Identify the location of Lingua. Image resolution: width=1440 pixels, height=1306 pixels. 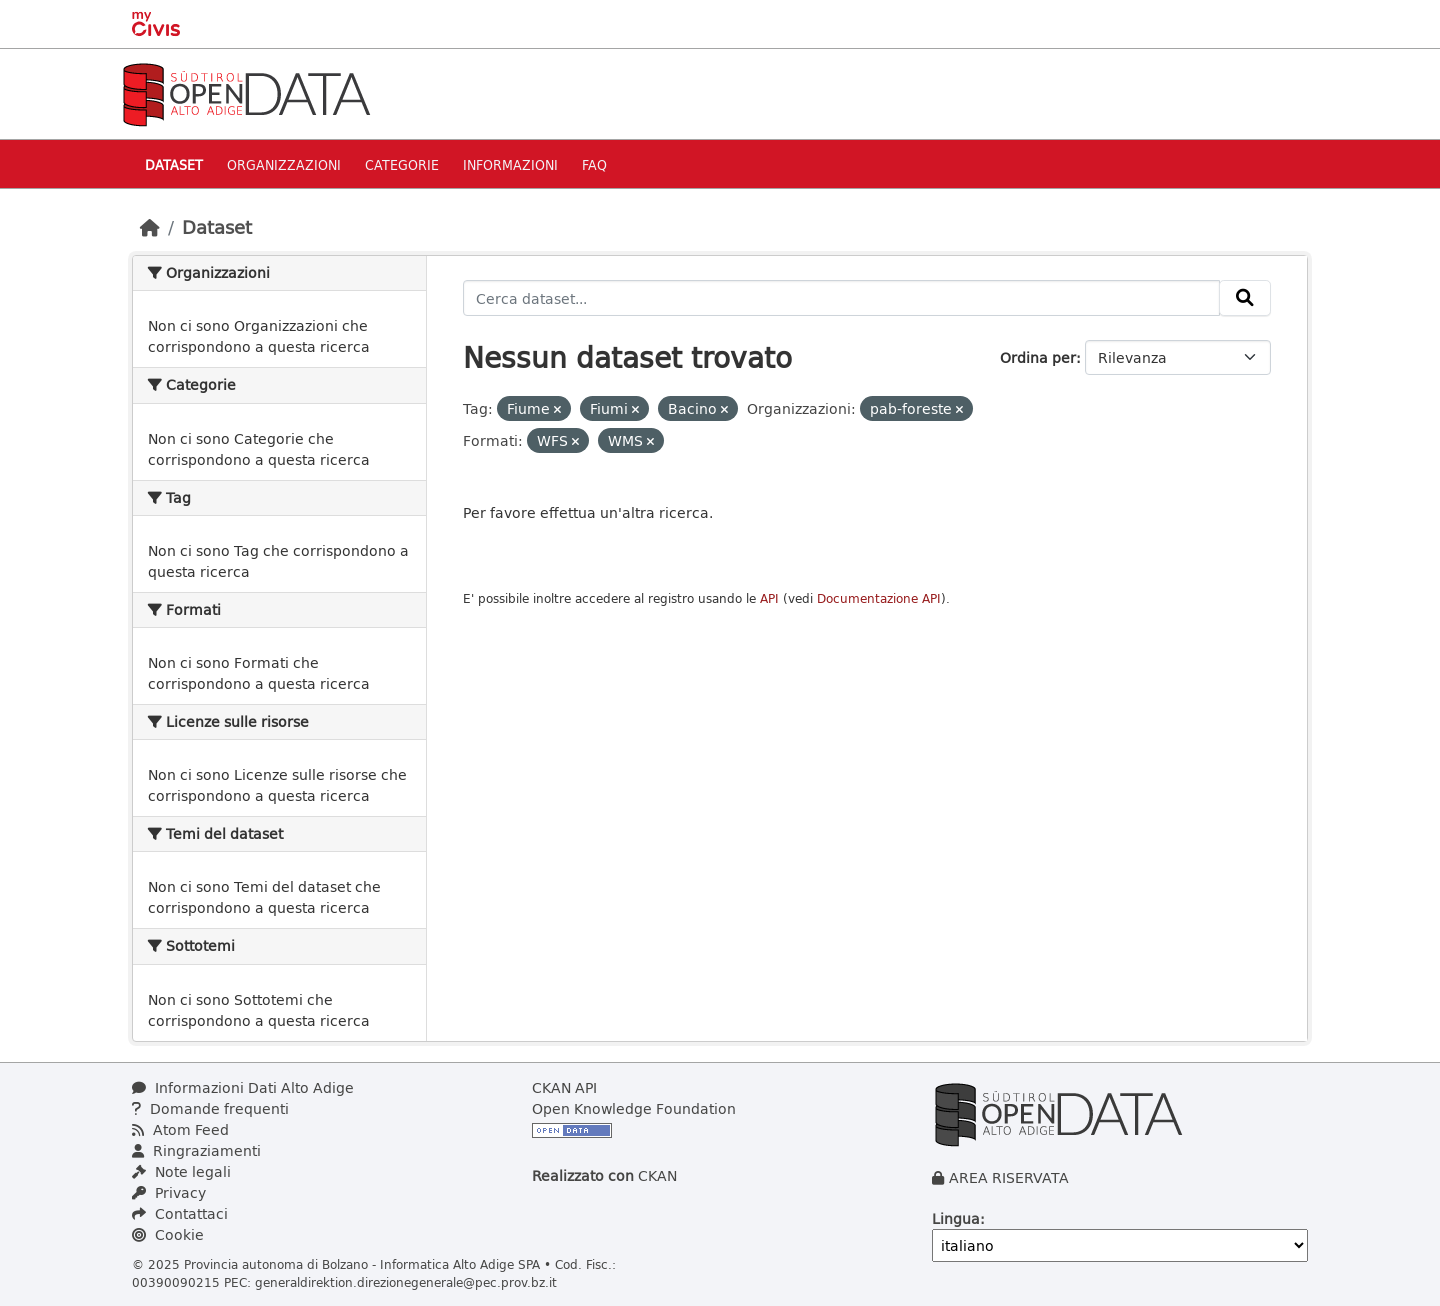
(956, 1218).